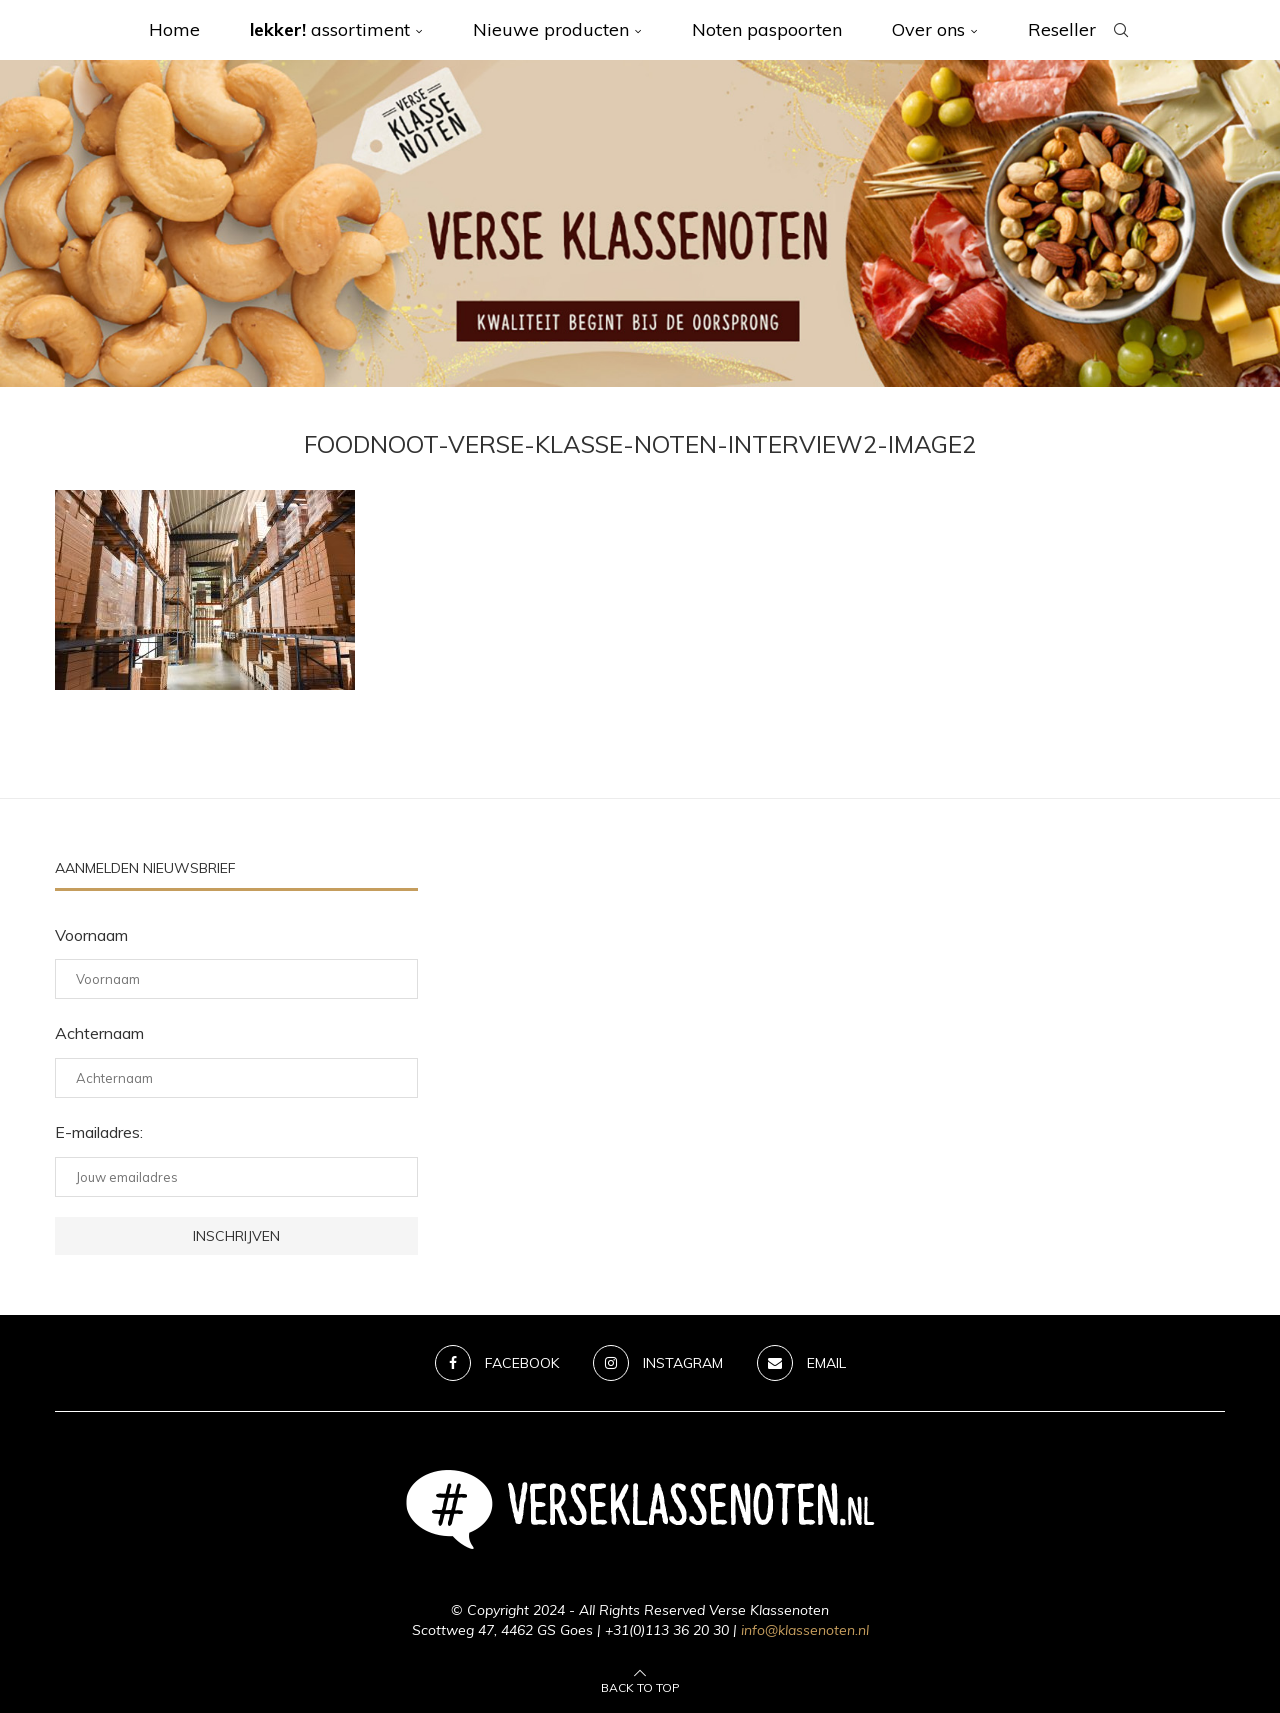 Image resolution: width=1280 pixels, height=1713 pixels. I want to click on Achternaam, so click(99, 1033).